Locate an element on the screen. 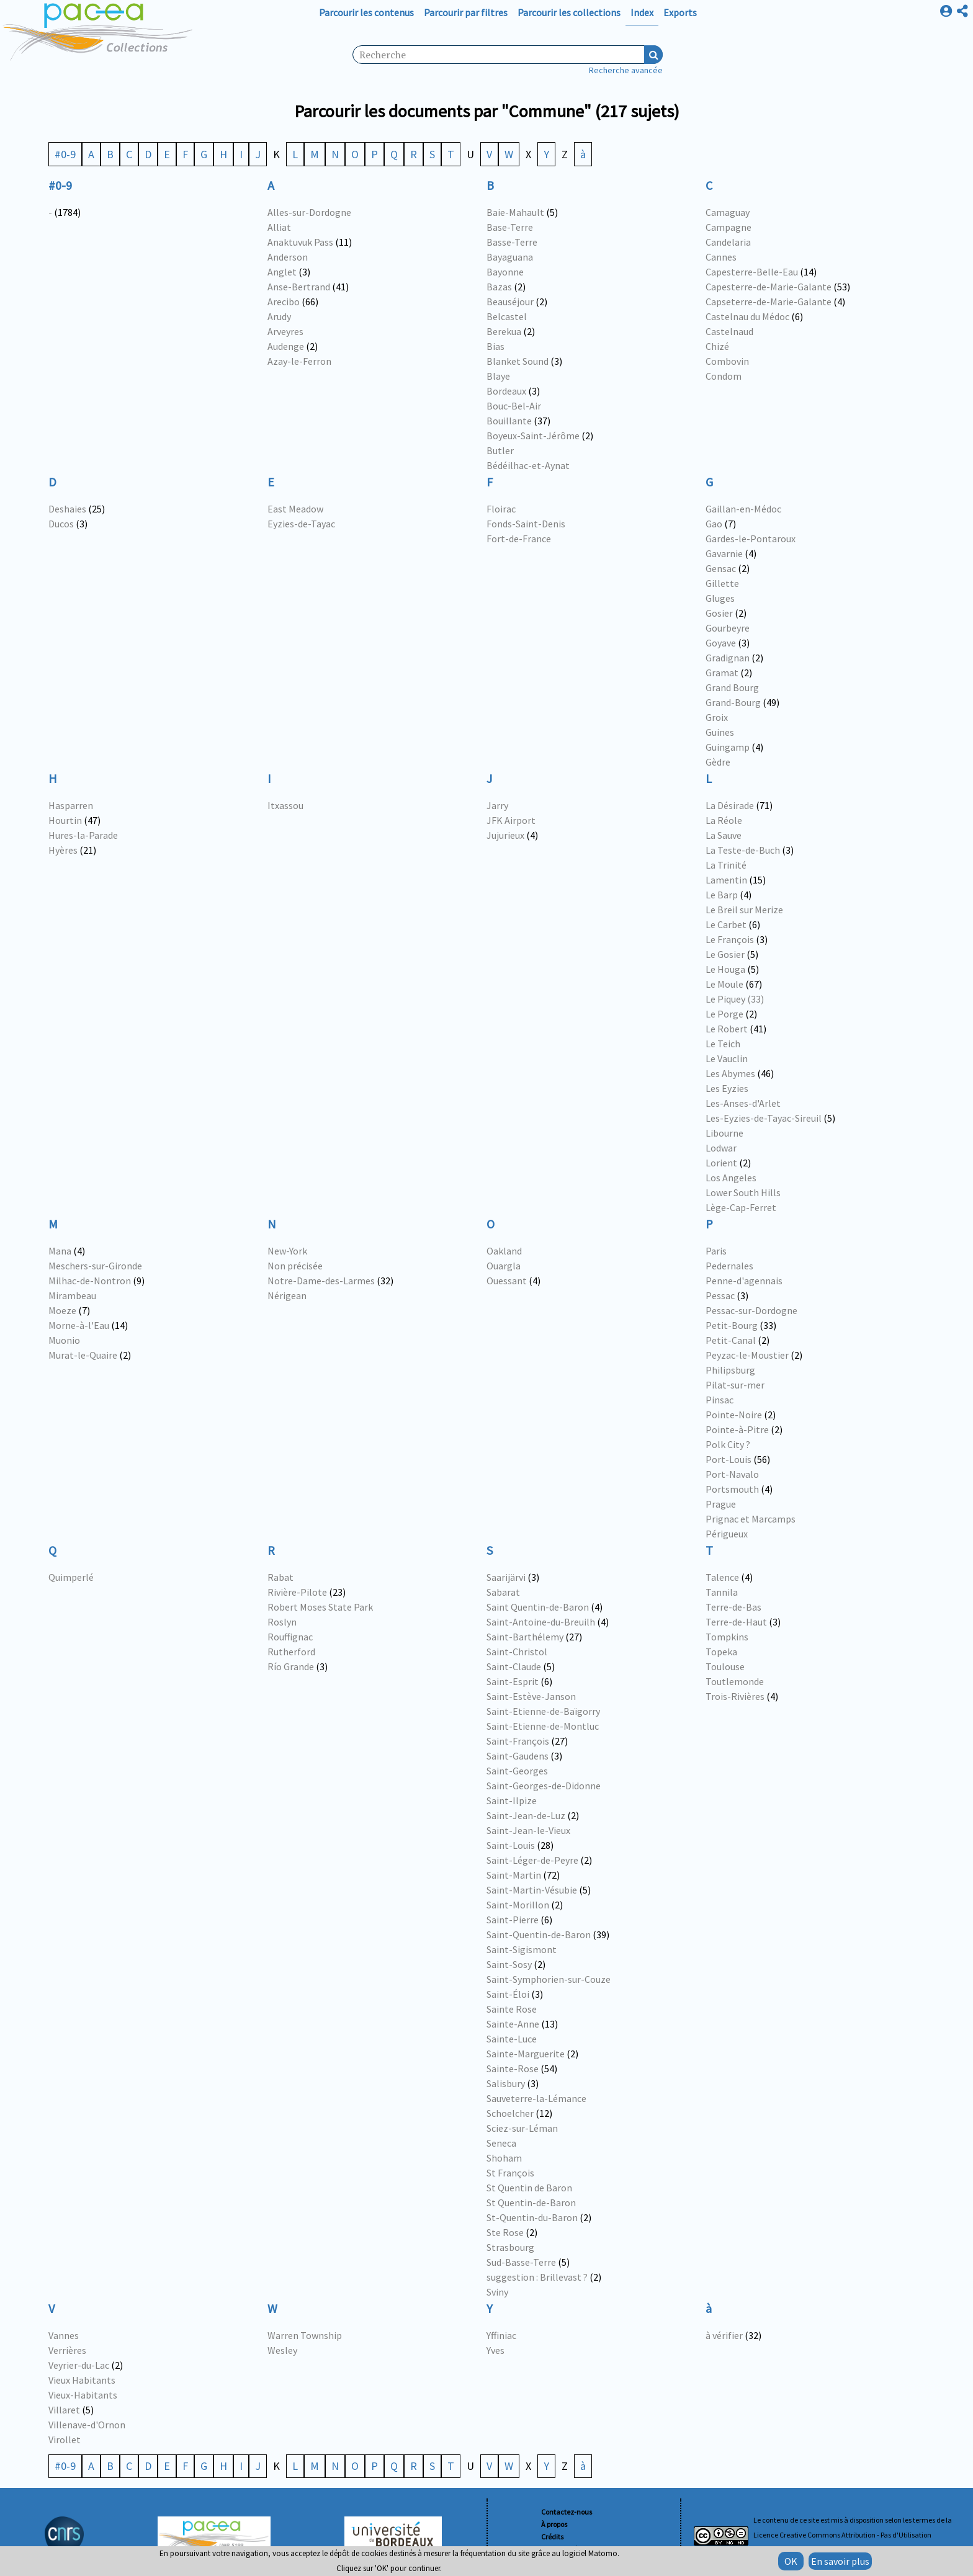 The width and height of the screenshot is (973, 2576). Gardes-le-Pontaroux is located at coordinates (751, 538).